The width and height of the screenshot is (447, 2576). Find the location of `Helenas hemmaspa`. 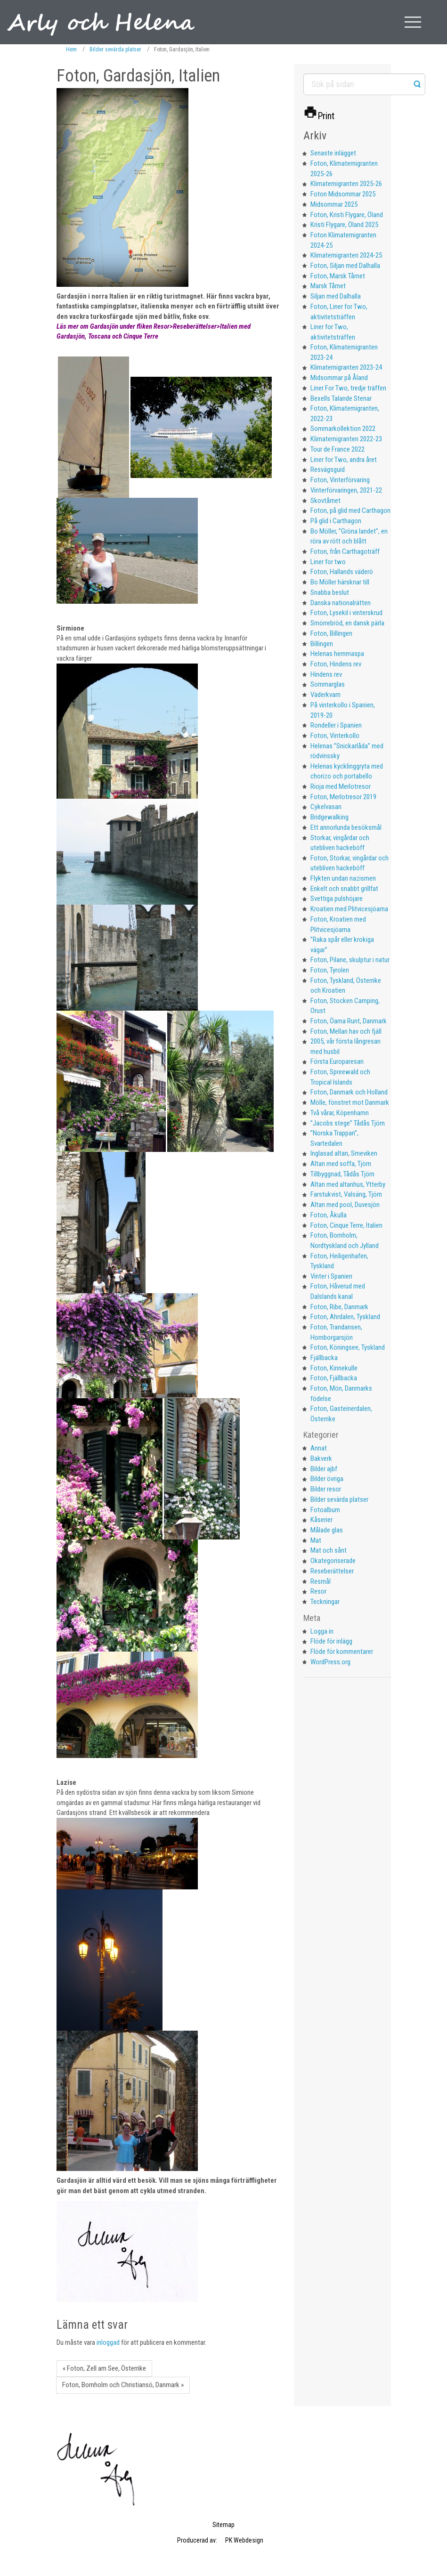

Helenas hemmaspa is located at coordinates (337, 653).